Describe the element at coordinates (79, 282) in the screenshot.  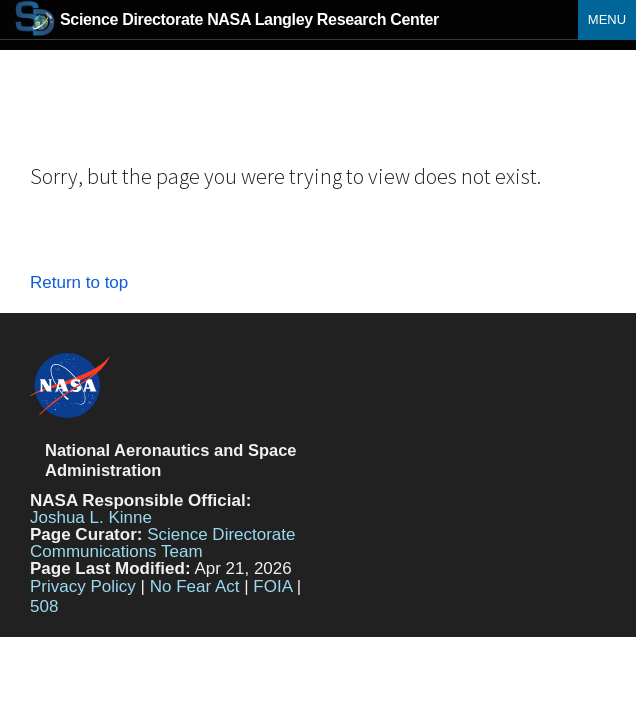
I see `Return to top` at that location.